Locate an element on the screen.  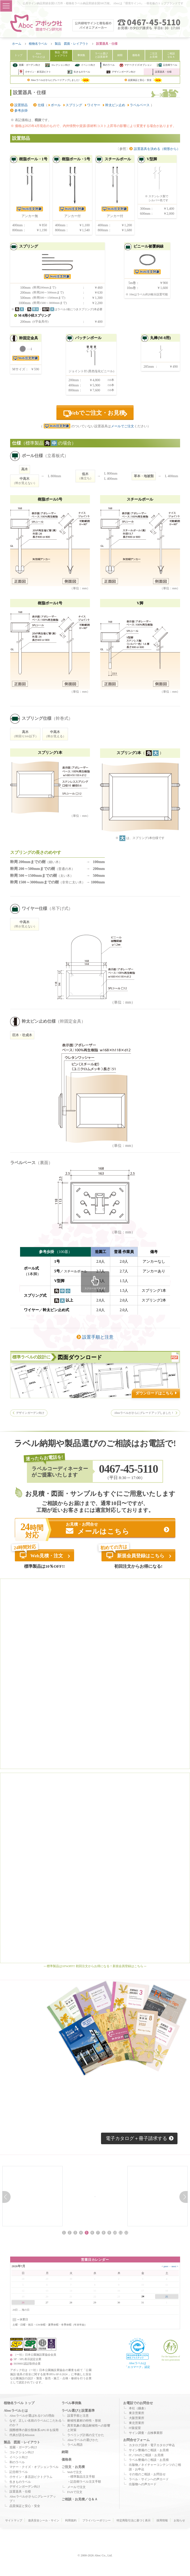
サイン整備のご相談・お見積 is located at coordinates (149, 2464).